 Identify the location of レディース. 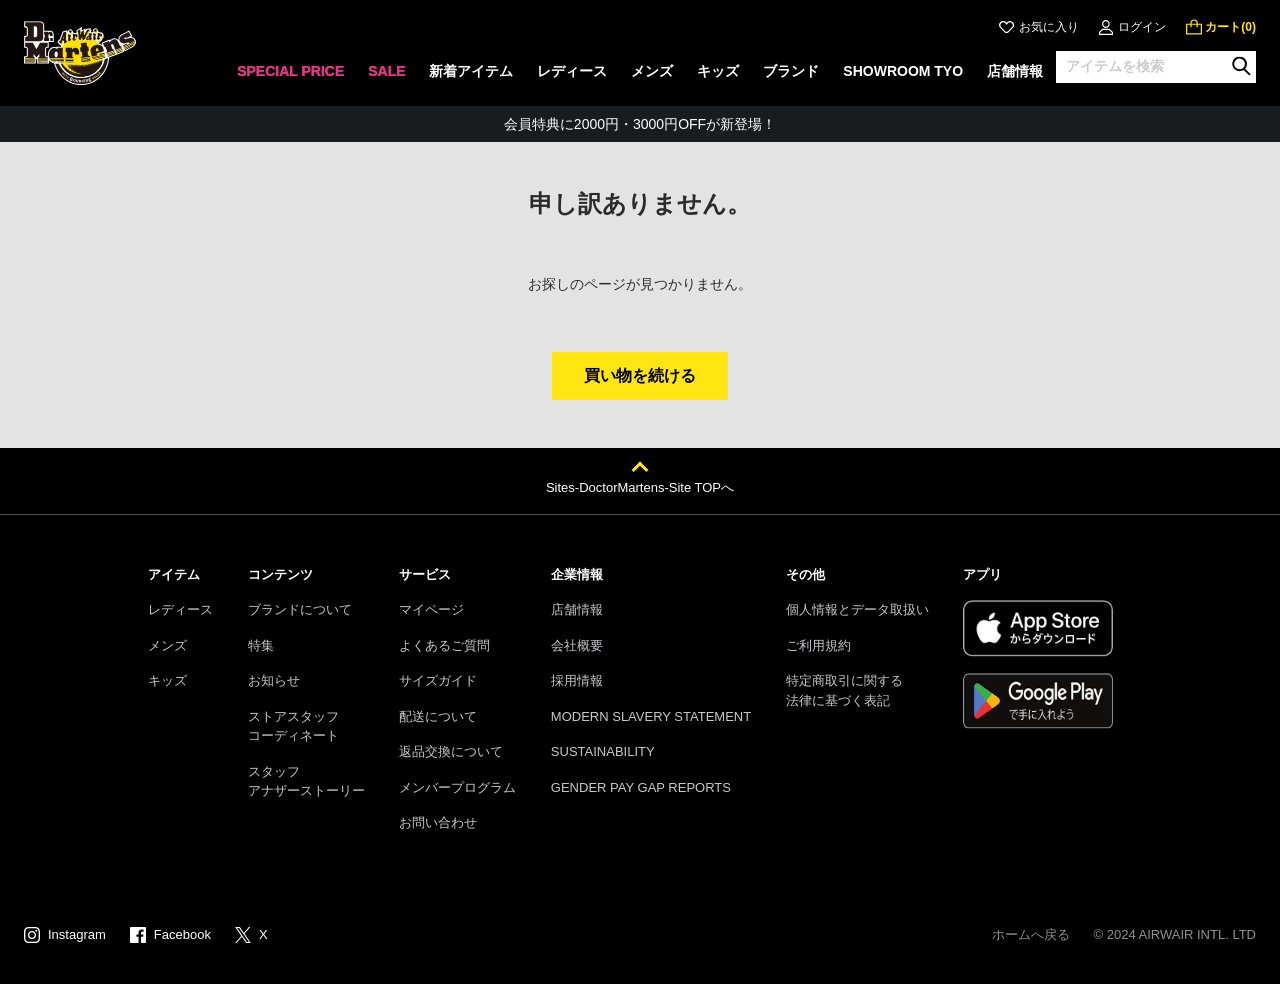
(180, 609).